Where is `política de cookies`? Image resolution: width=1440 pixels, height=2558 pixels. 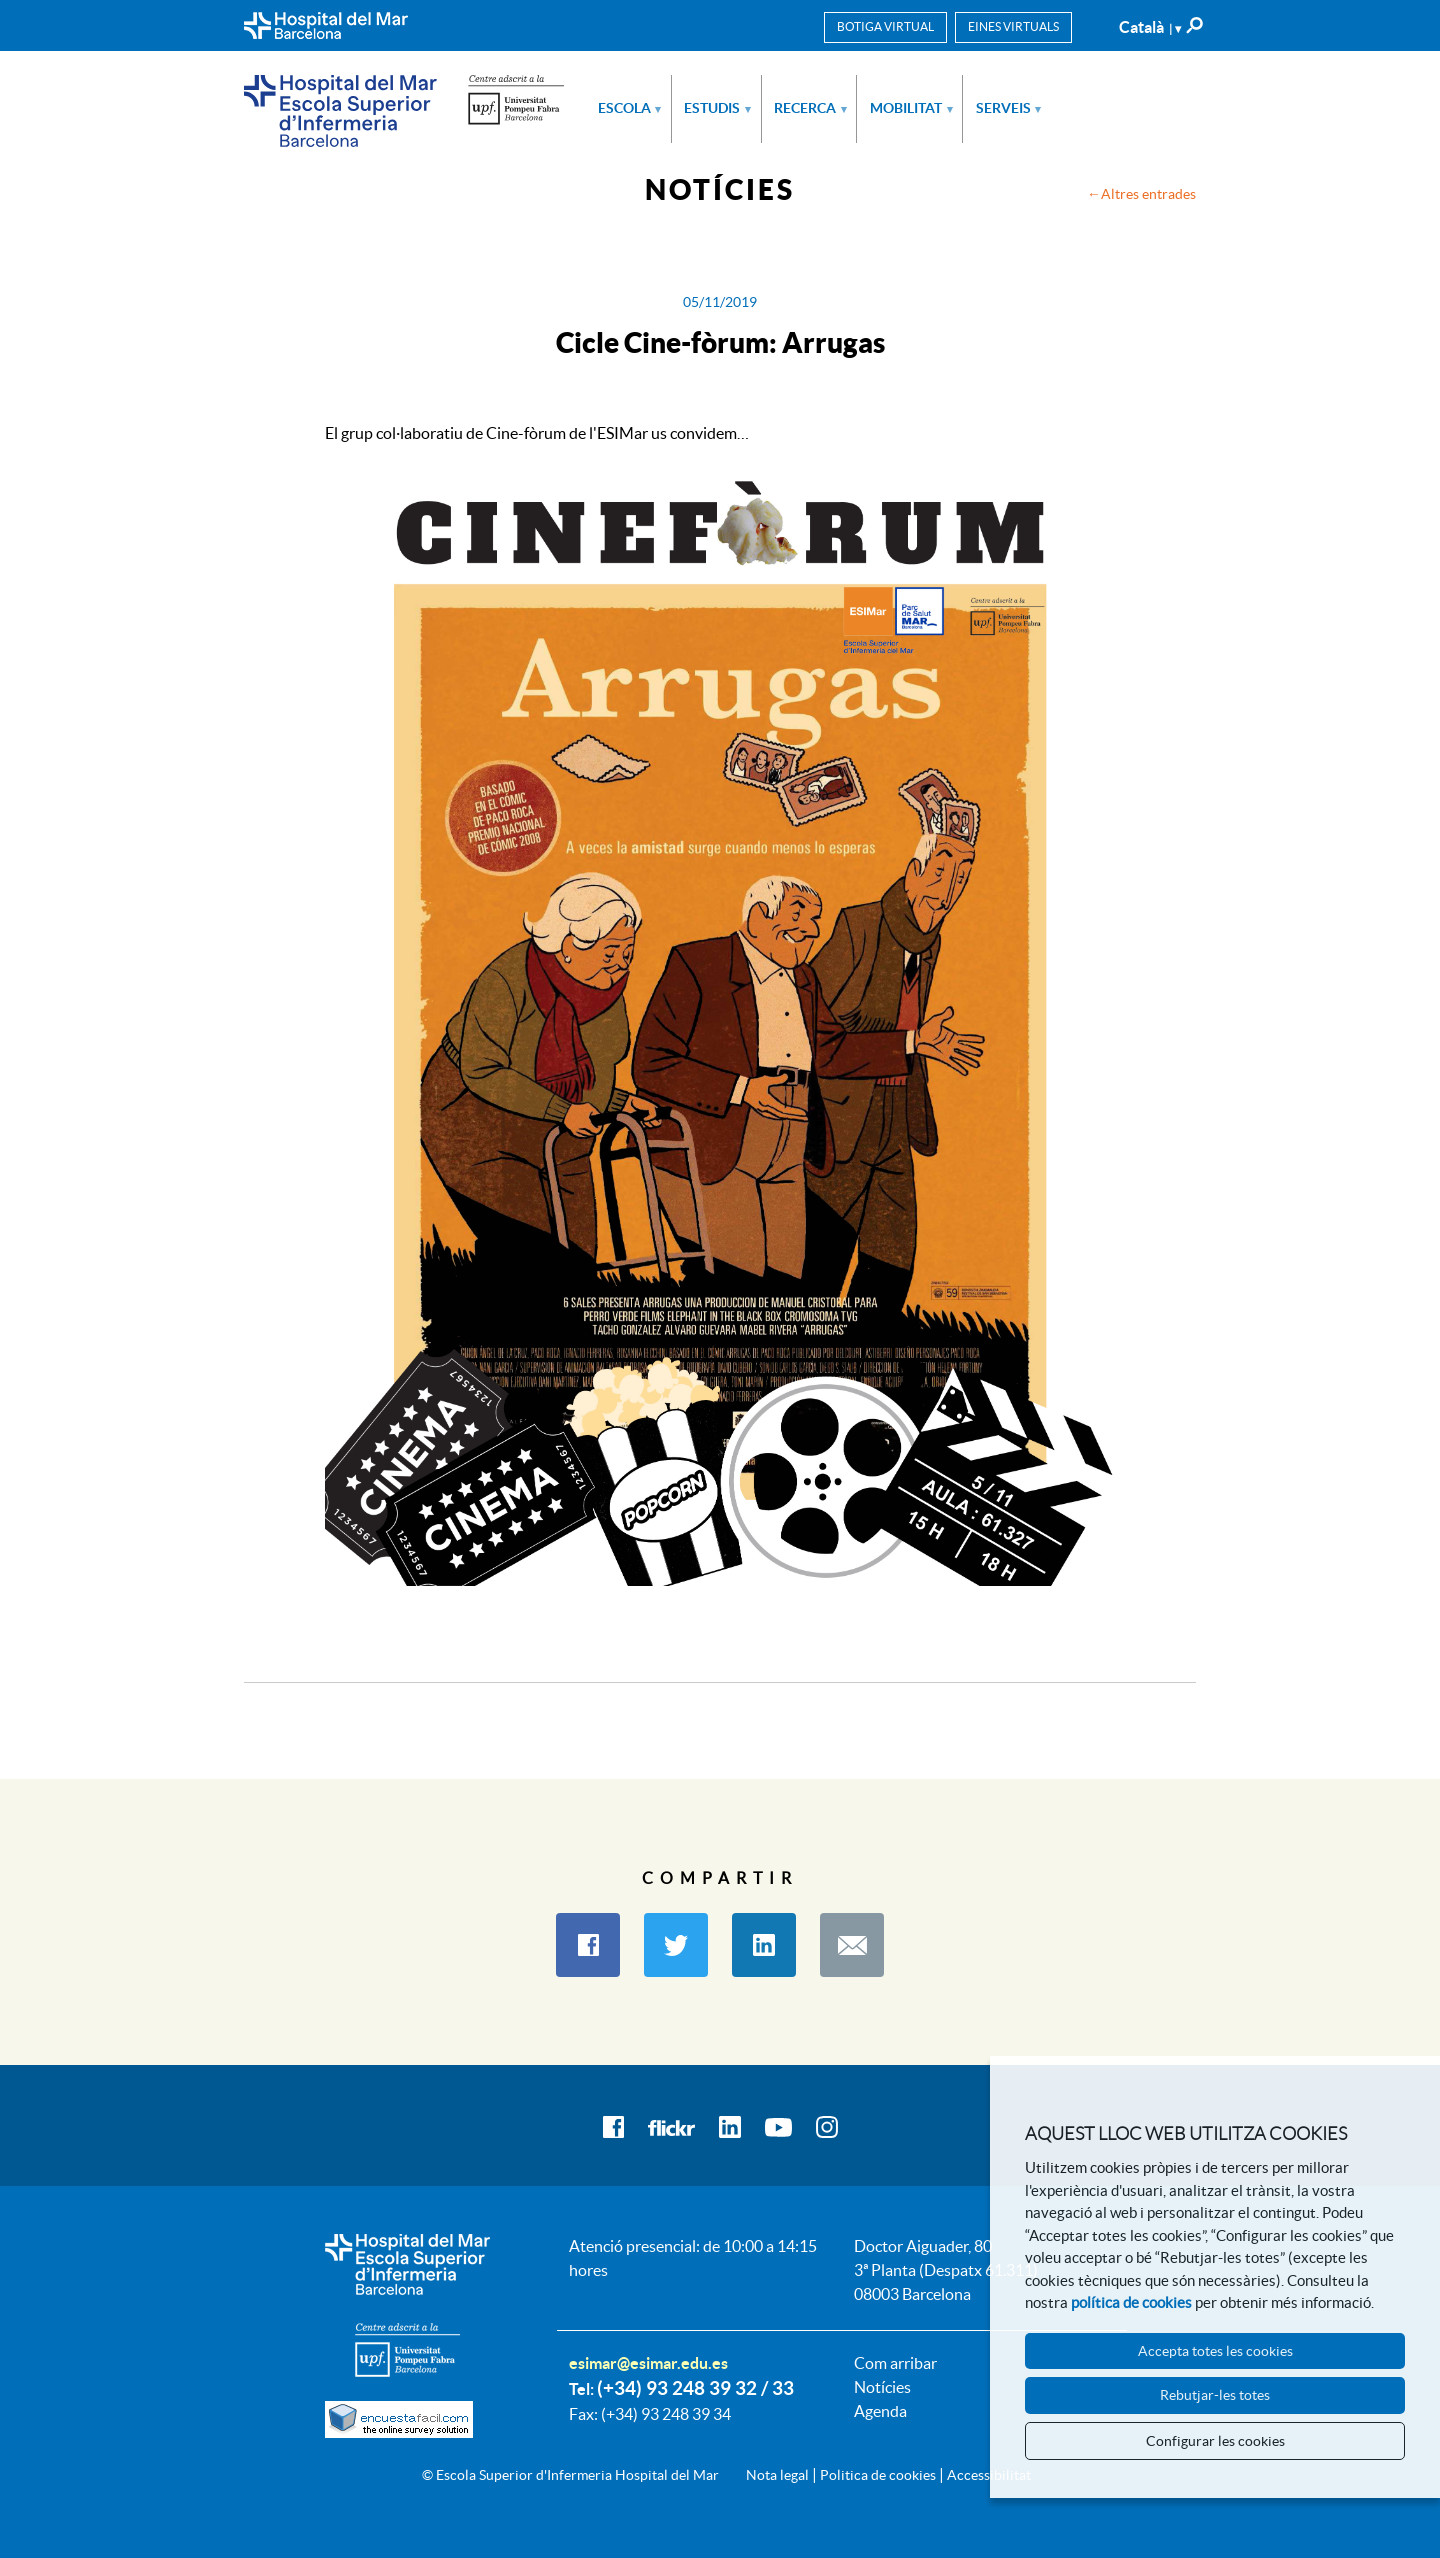
política de cookies is located at coordinates (1131, 2302).